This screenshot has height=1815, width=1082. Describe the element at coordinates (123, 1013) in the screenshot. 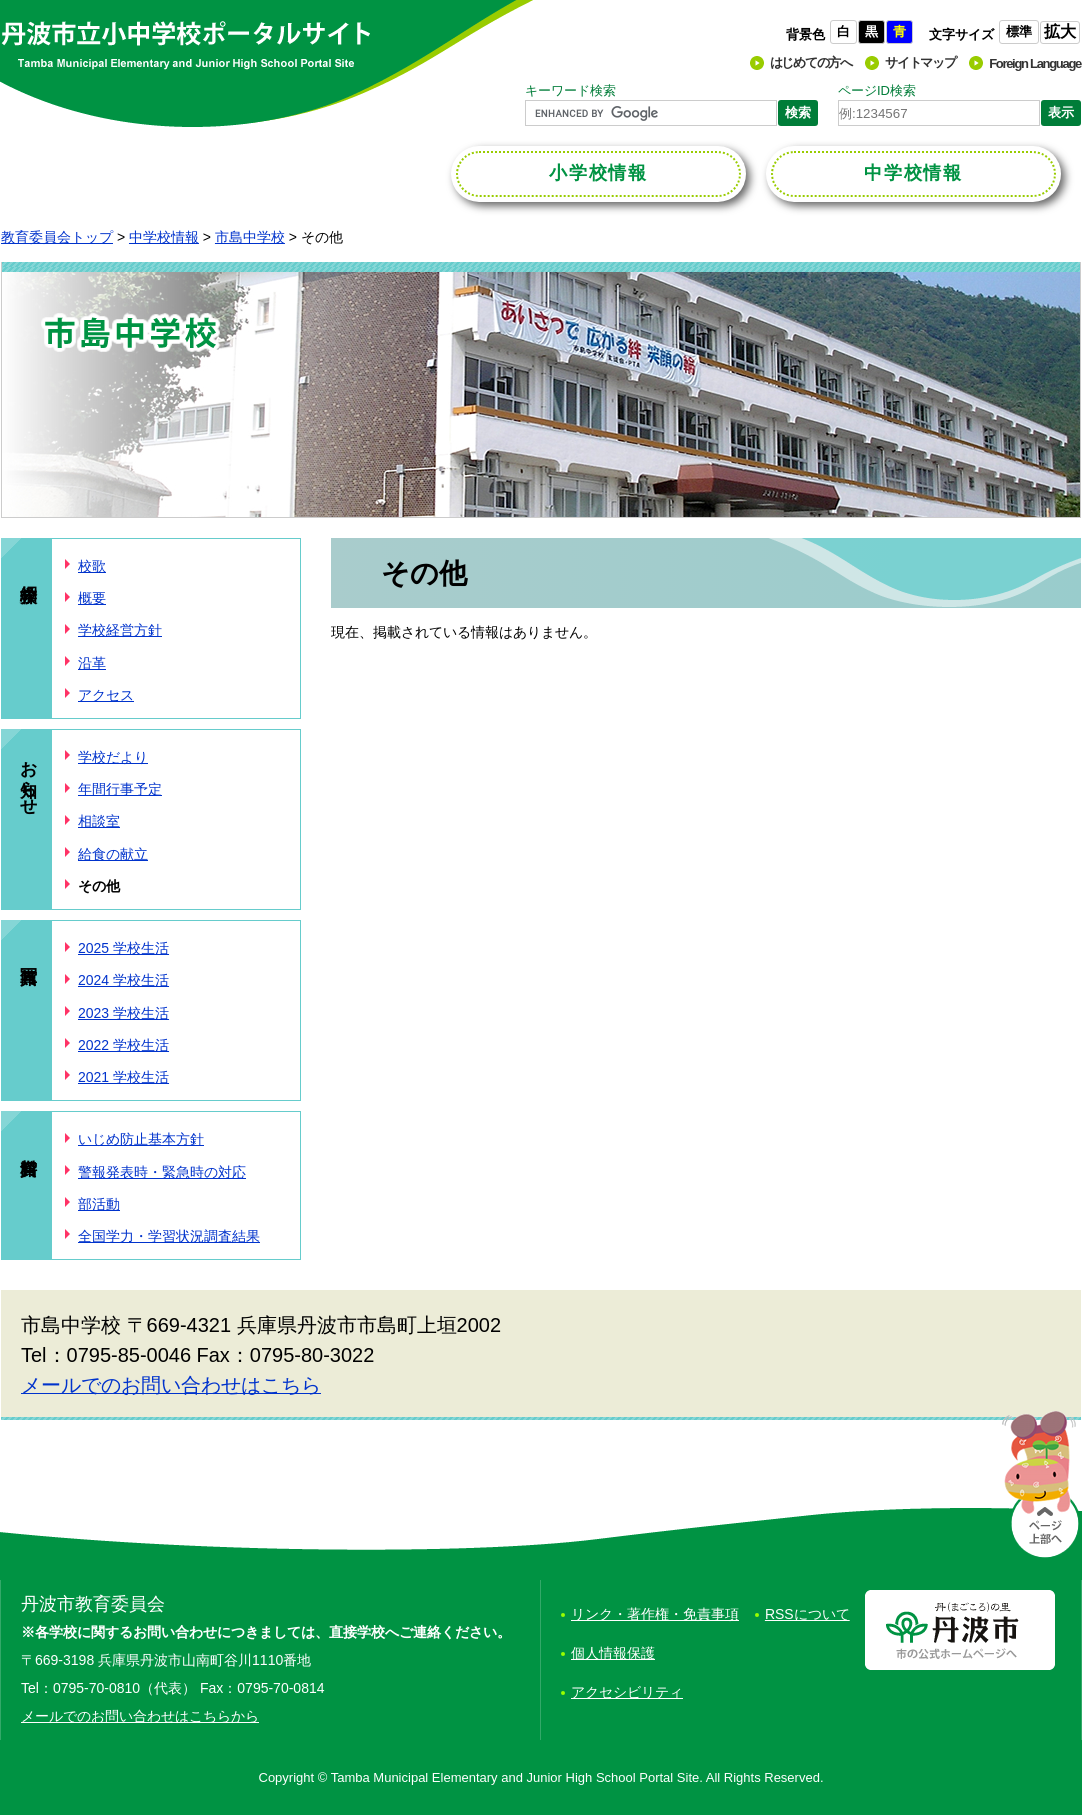

I see `2023 学校生活` at that location.